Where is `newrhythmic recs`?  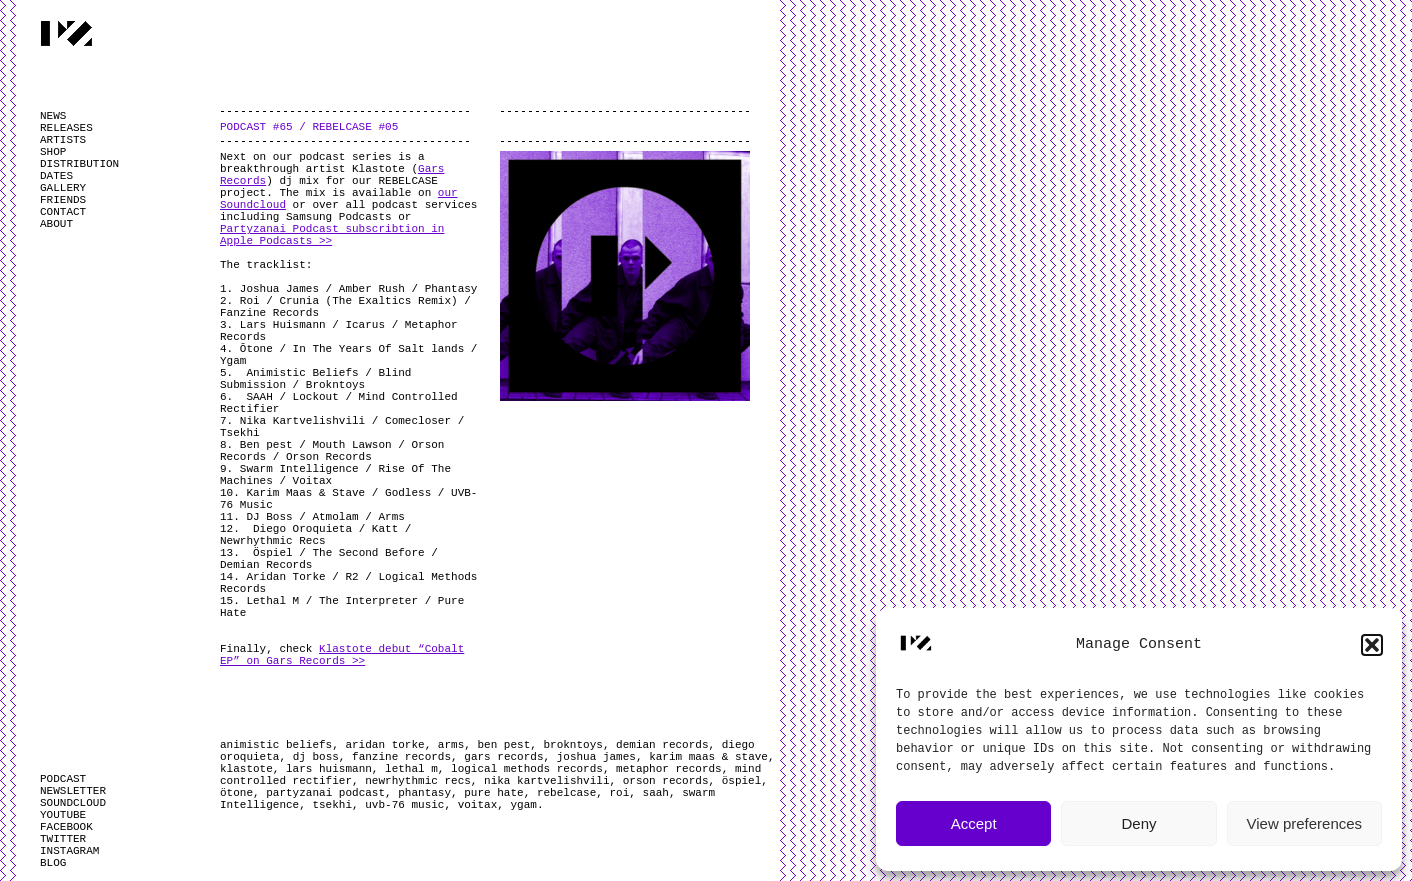
newrhythmic recs is located at coordinates (418, 781).